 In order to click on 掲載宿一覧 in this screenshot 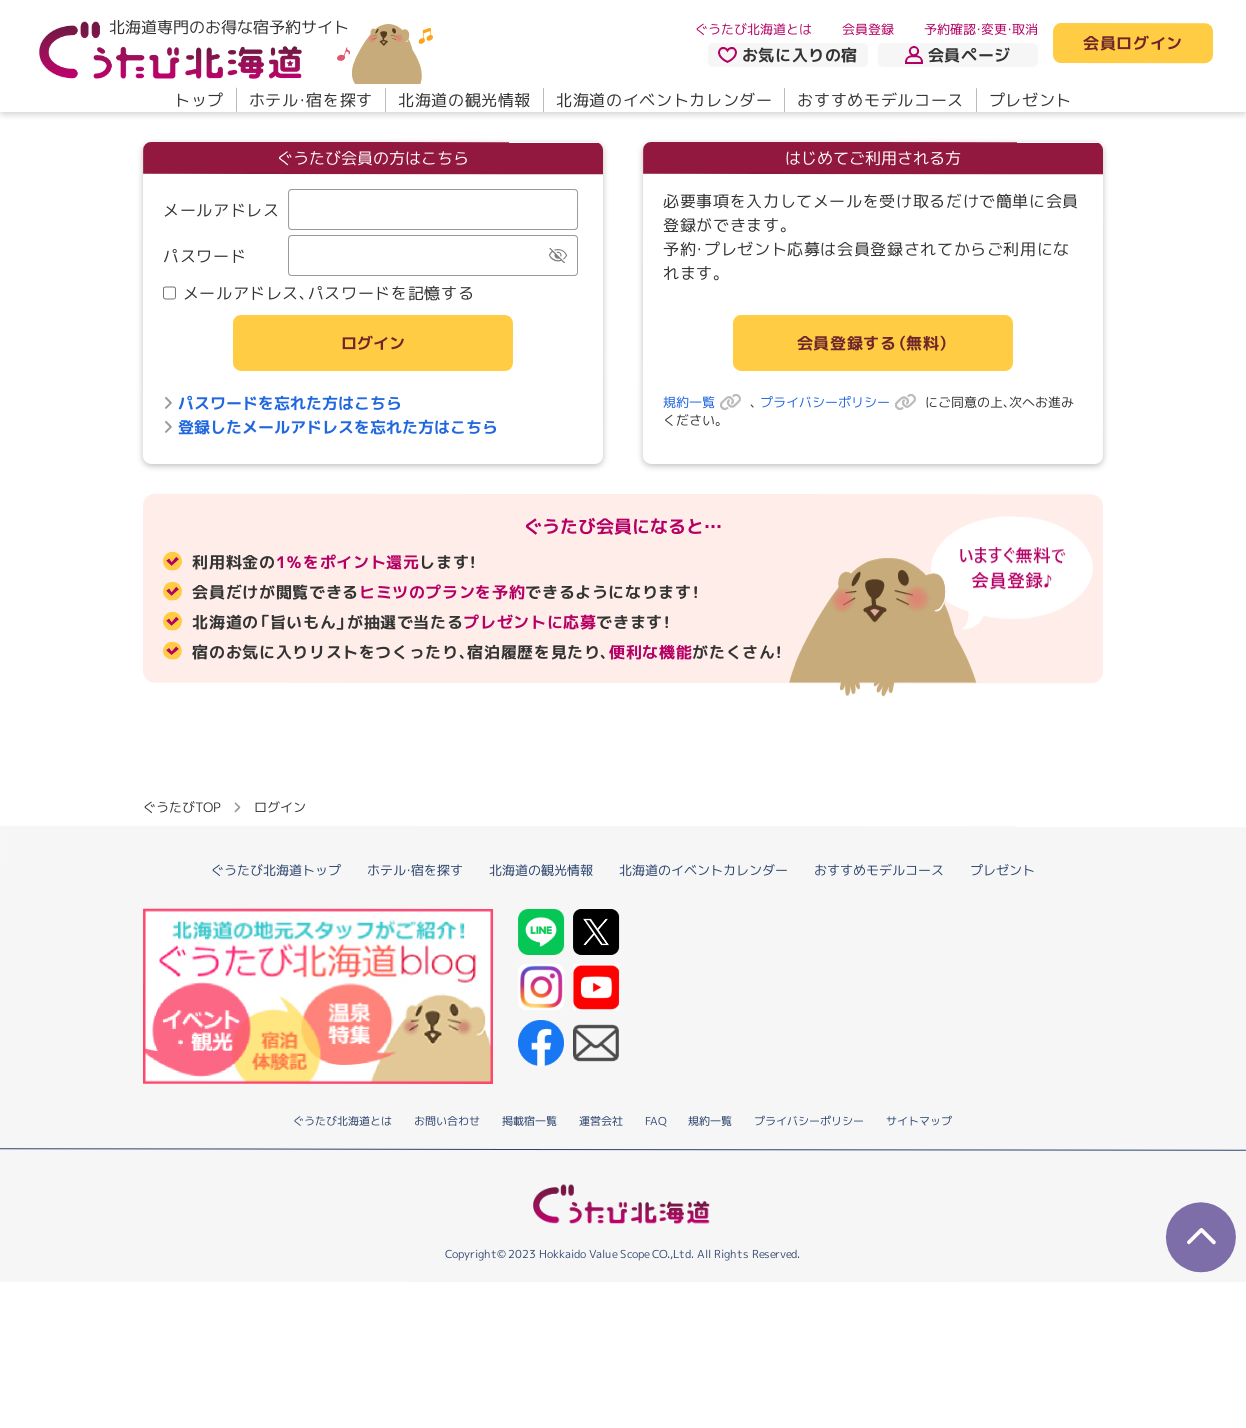, I will do `click(529, 1267)`.